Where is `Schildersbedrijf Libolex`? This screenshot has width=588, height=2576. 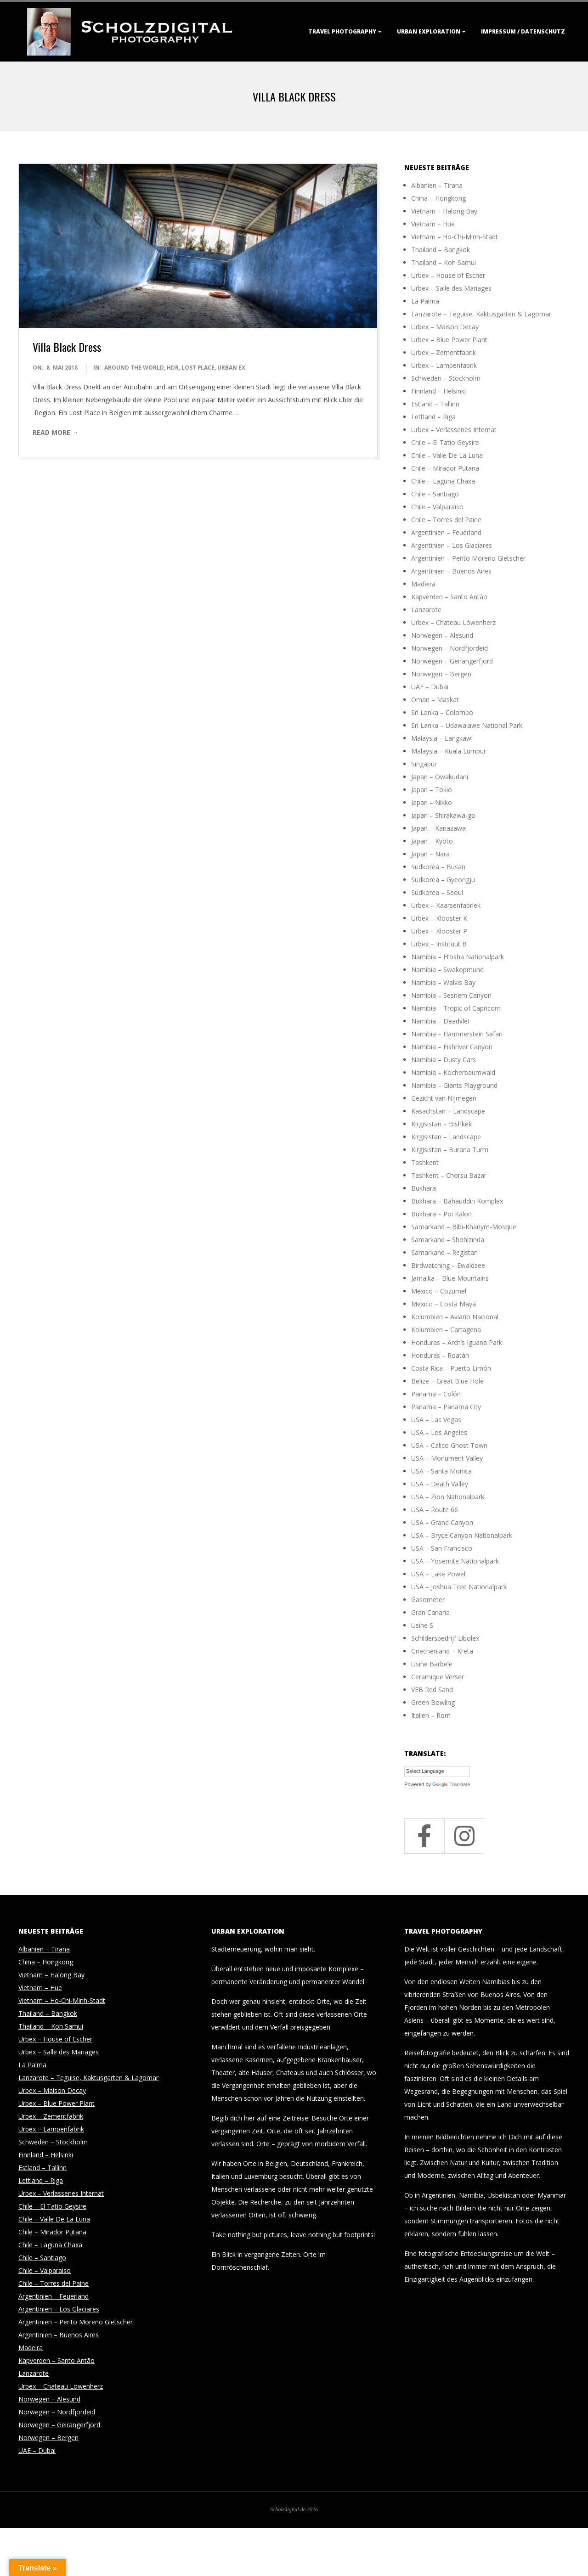
Schildersbedrijf Libolex is located at coordinates (445, 1638).